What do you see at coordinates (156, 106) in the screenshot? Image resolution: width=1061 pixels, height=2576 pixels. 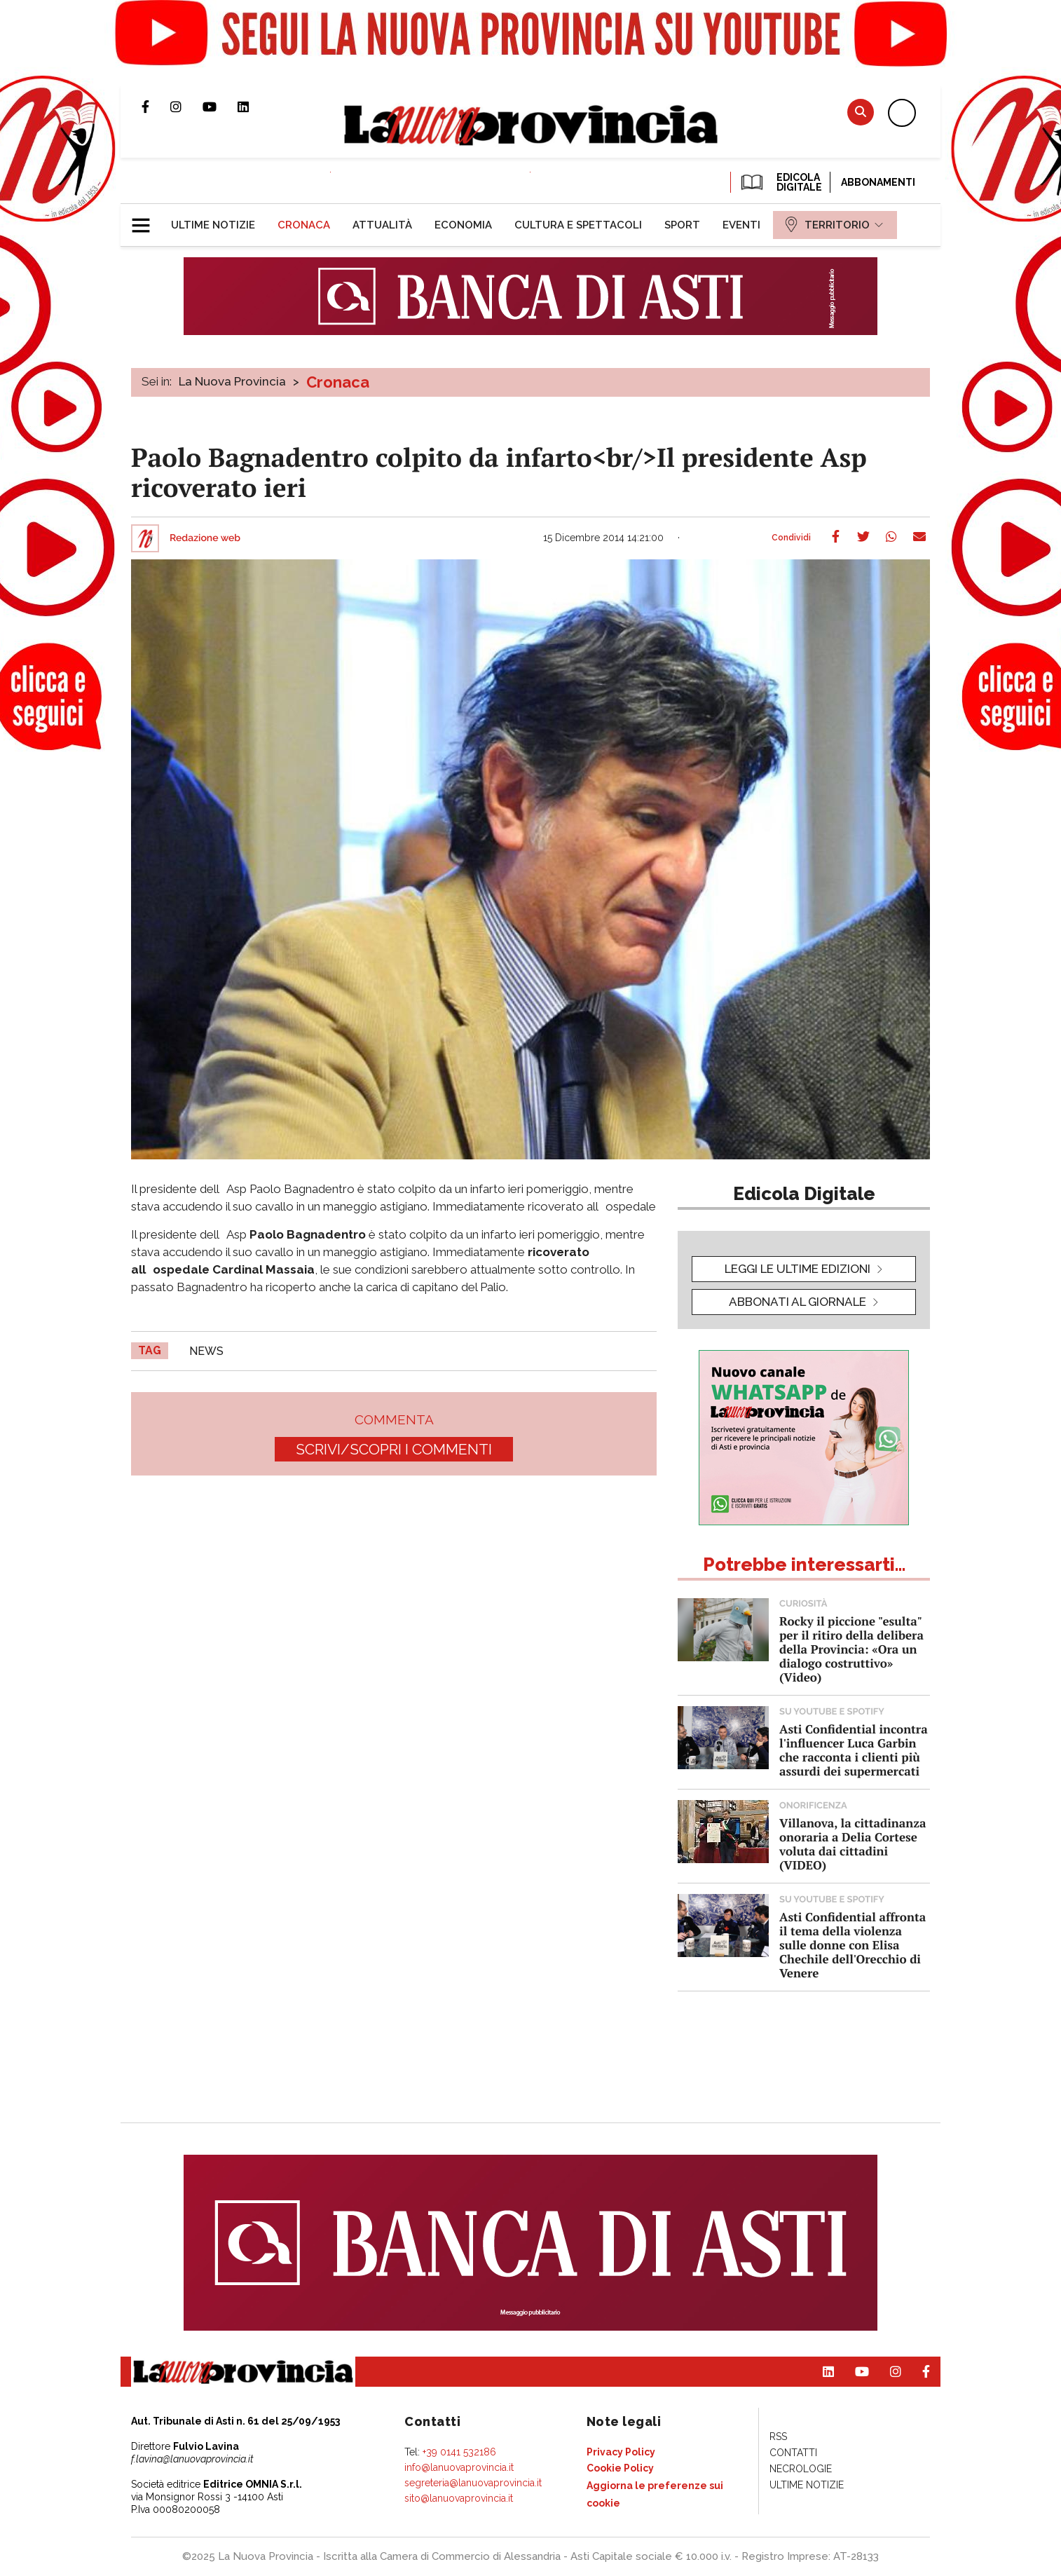 I see `Pagina Facebook` at bounding box center [156, 106].